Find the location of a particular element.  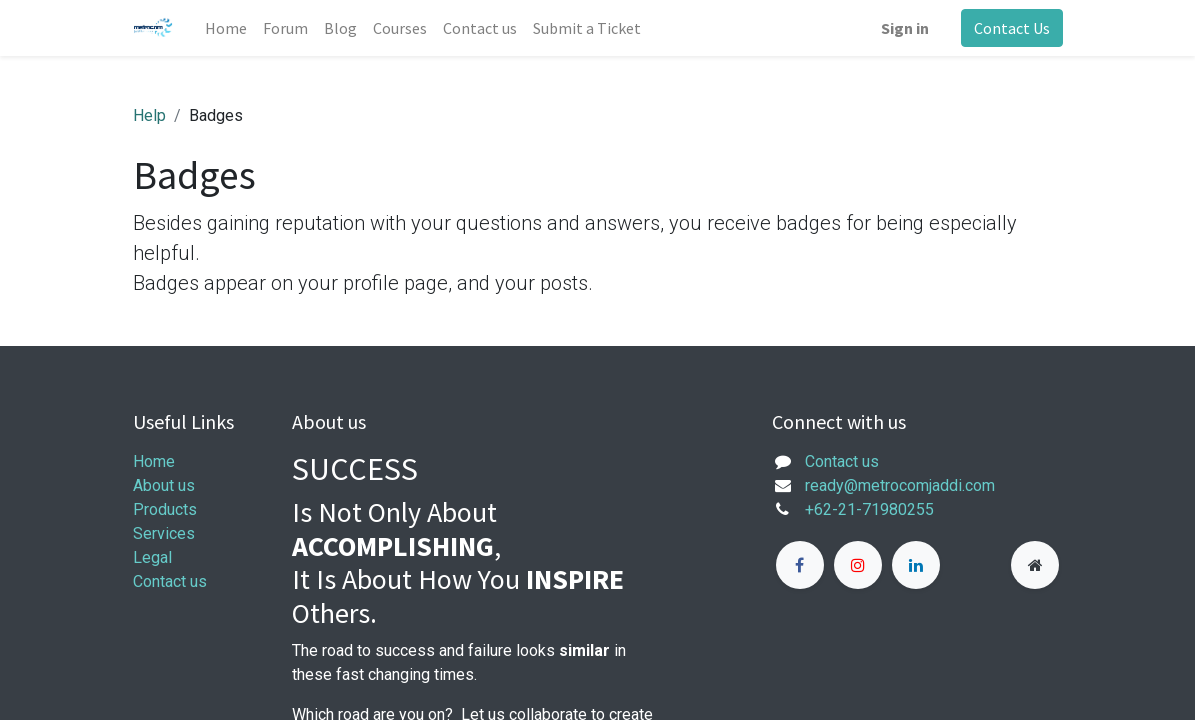

Home is located at coordinates (154, 461).